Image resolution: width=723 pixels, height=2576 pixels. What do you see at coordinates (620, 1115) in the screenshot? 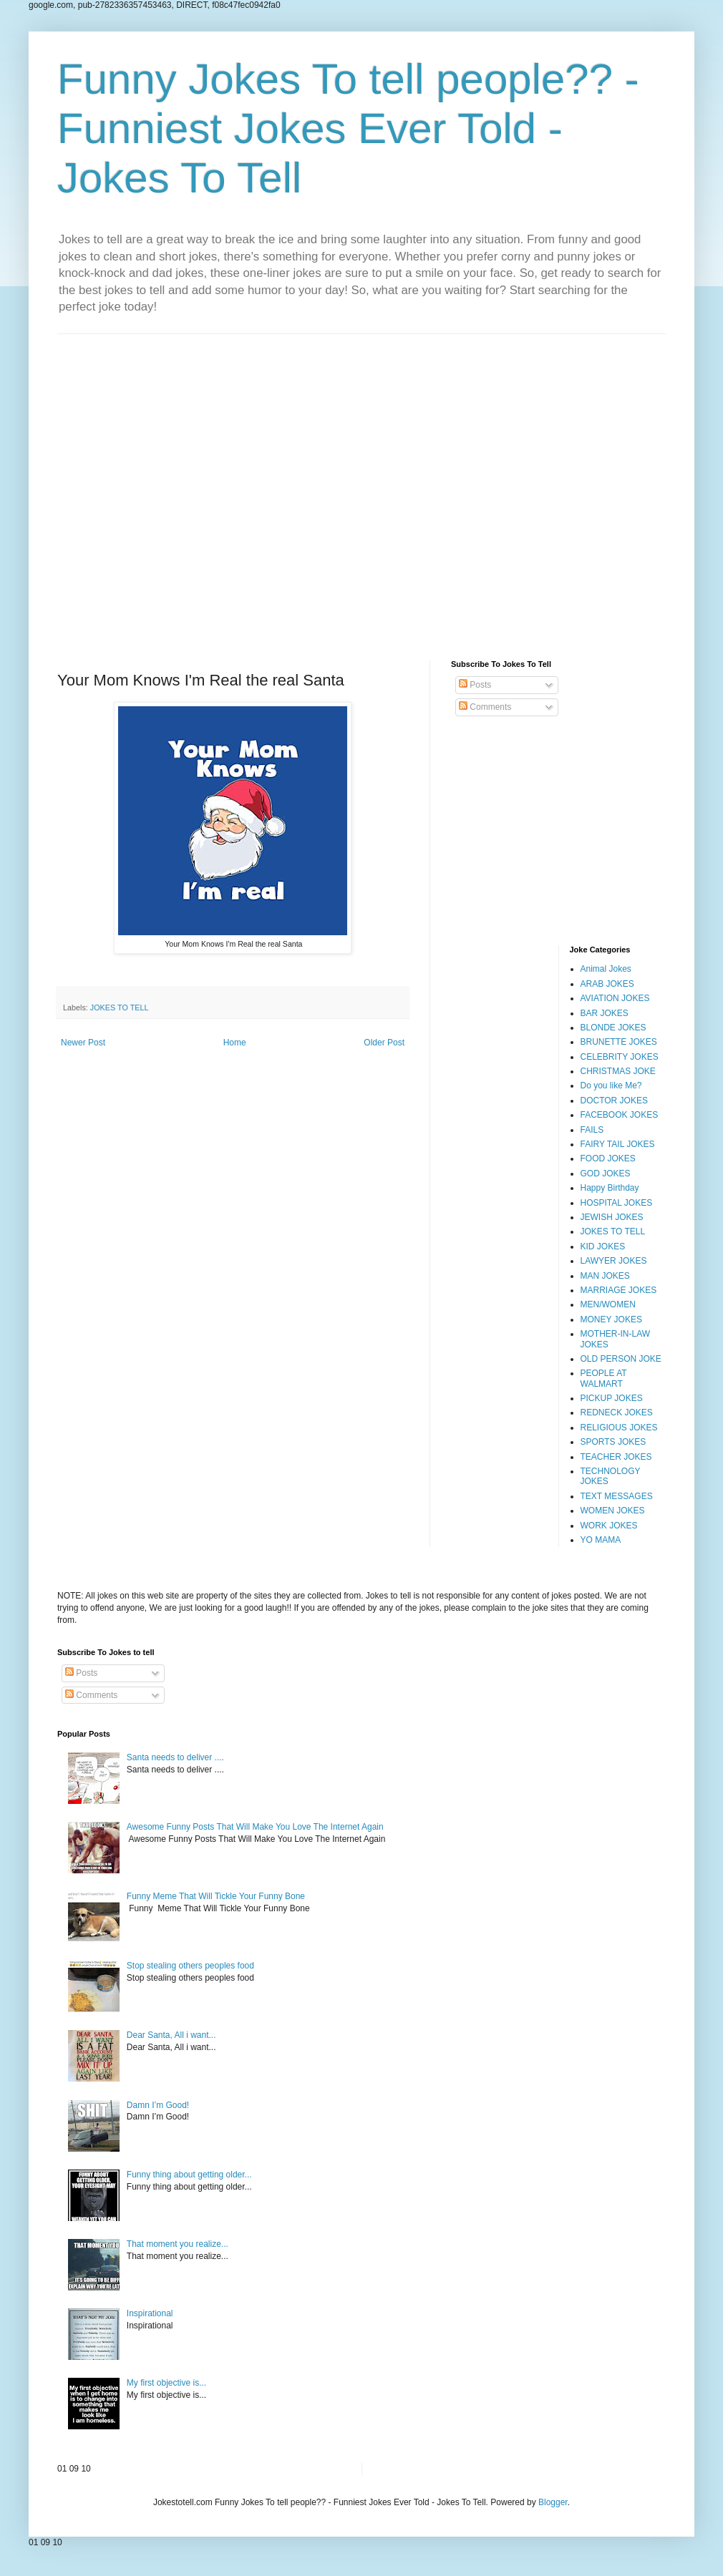
I see `FACEBOOK JOKES` at bounding box center [620, 1115].